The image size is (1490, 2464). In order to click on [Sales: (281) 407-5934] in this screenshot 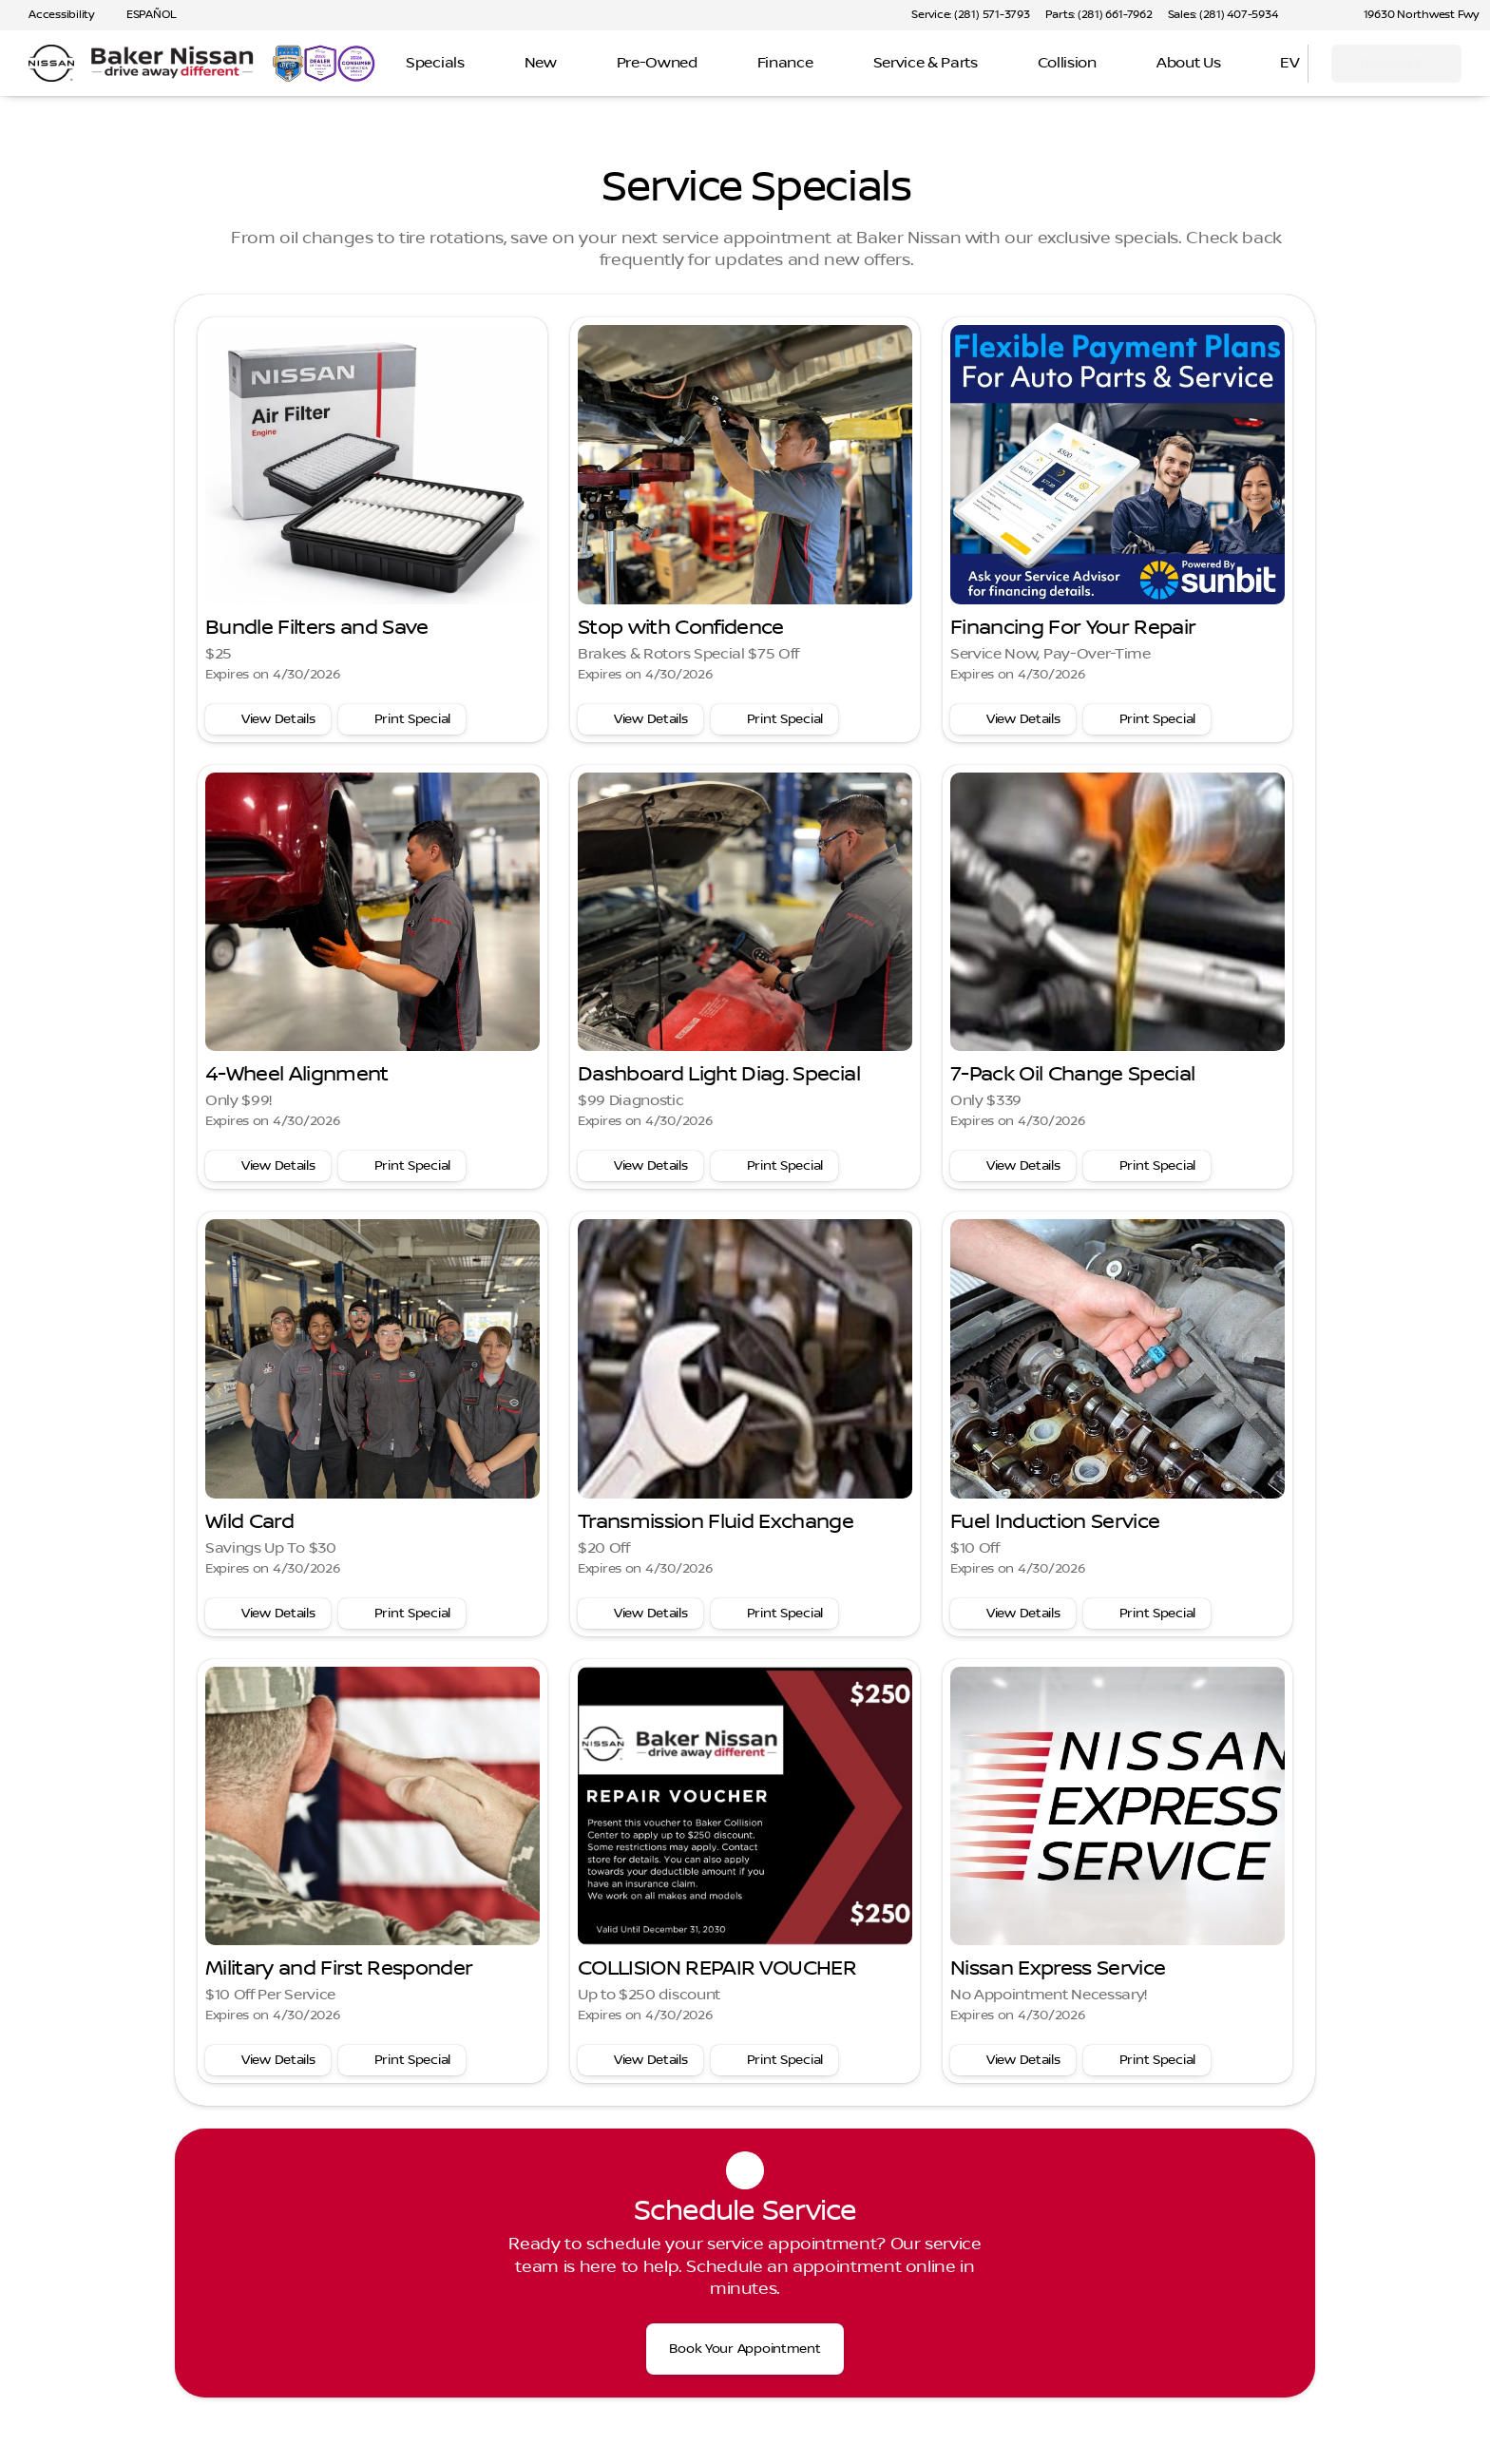, I will do `click(1223, 15)`.